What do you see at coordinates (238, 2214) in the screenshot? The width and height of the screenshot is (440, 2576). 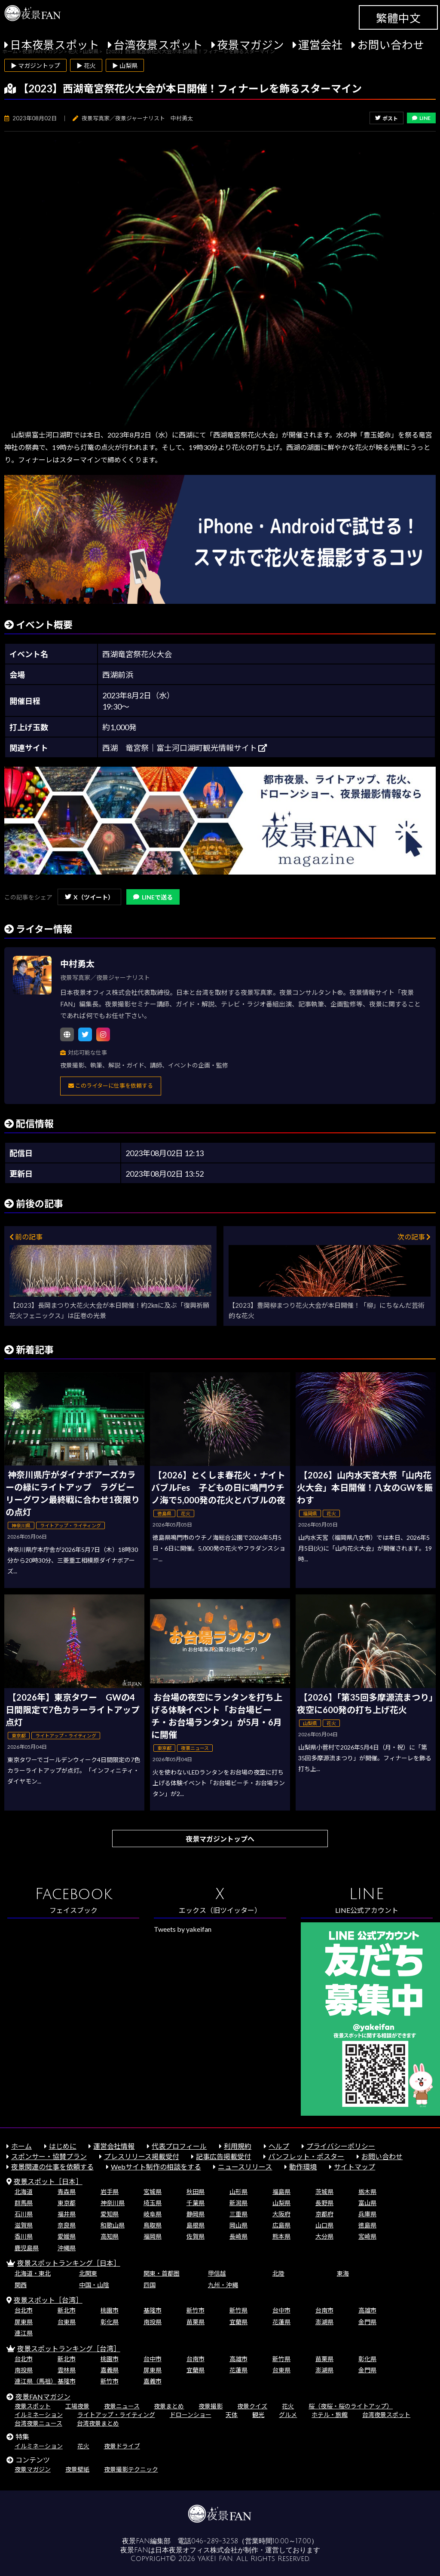 I see `三重県` at bounding box center [238, 2214].